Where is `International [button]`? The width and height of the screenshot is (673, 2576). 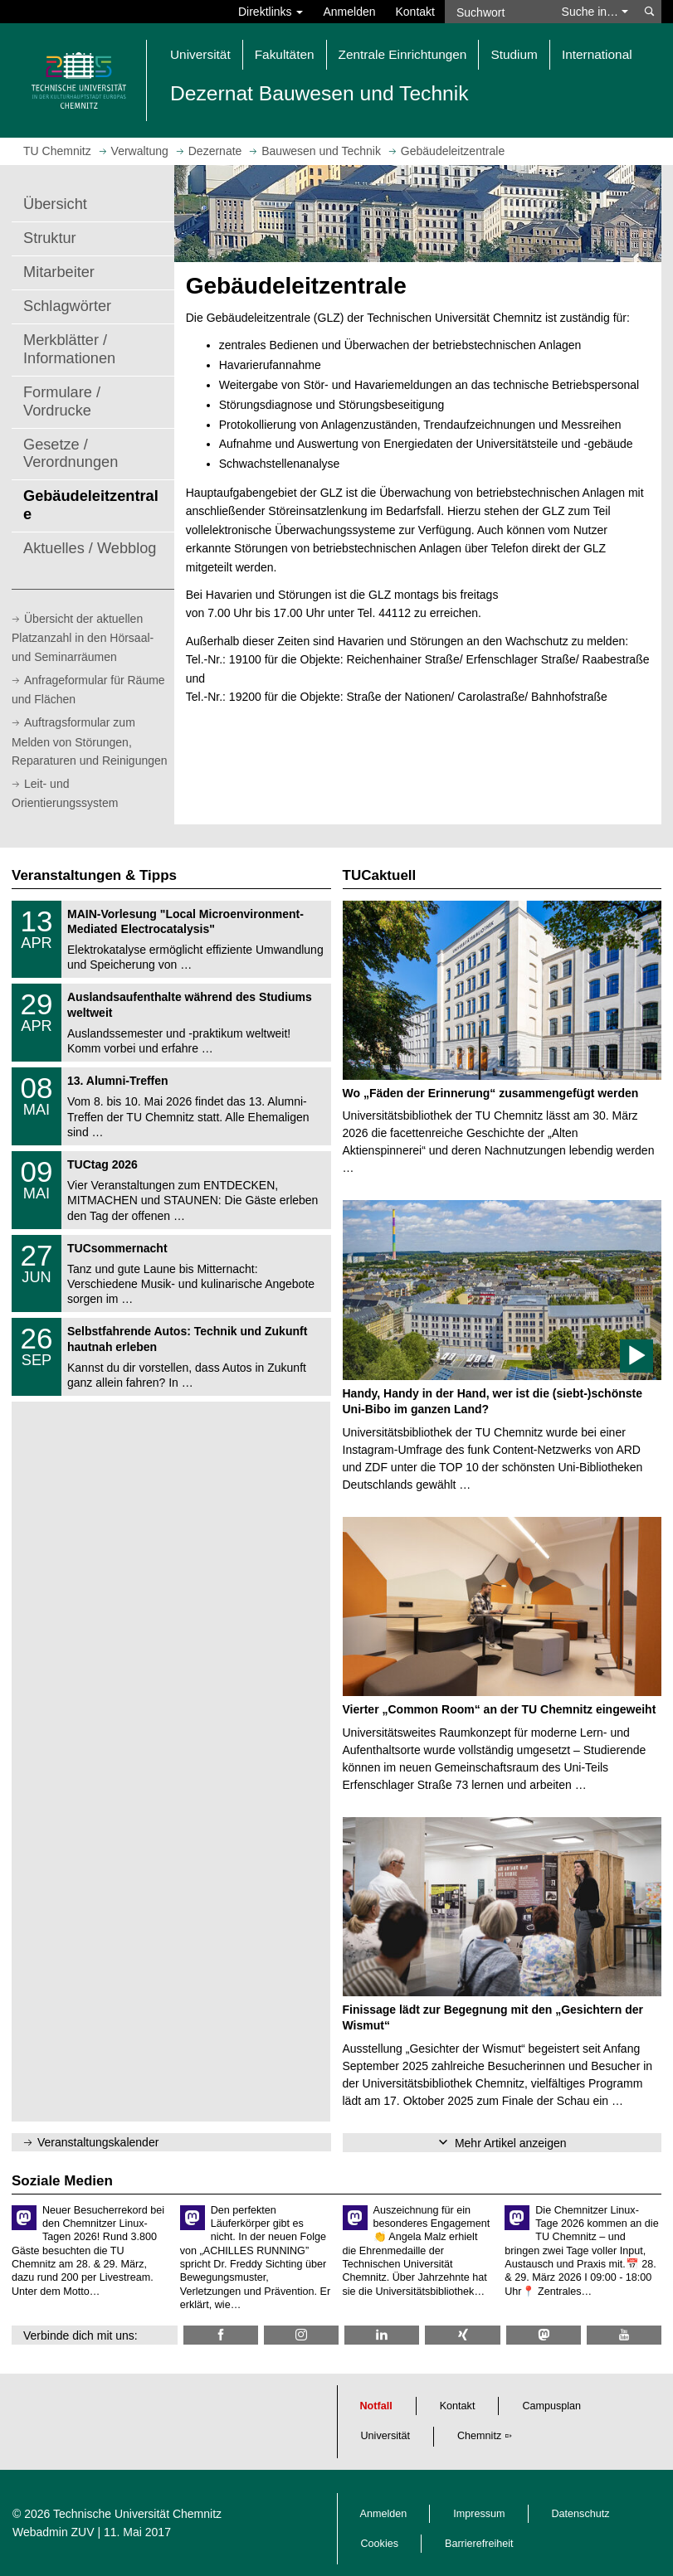
International [button] is located at coordinates (597, 54).